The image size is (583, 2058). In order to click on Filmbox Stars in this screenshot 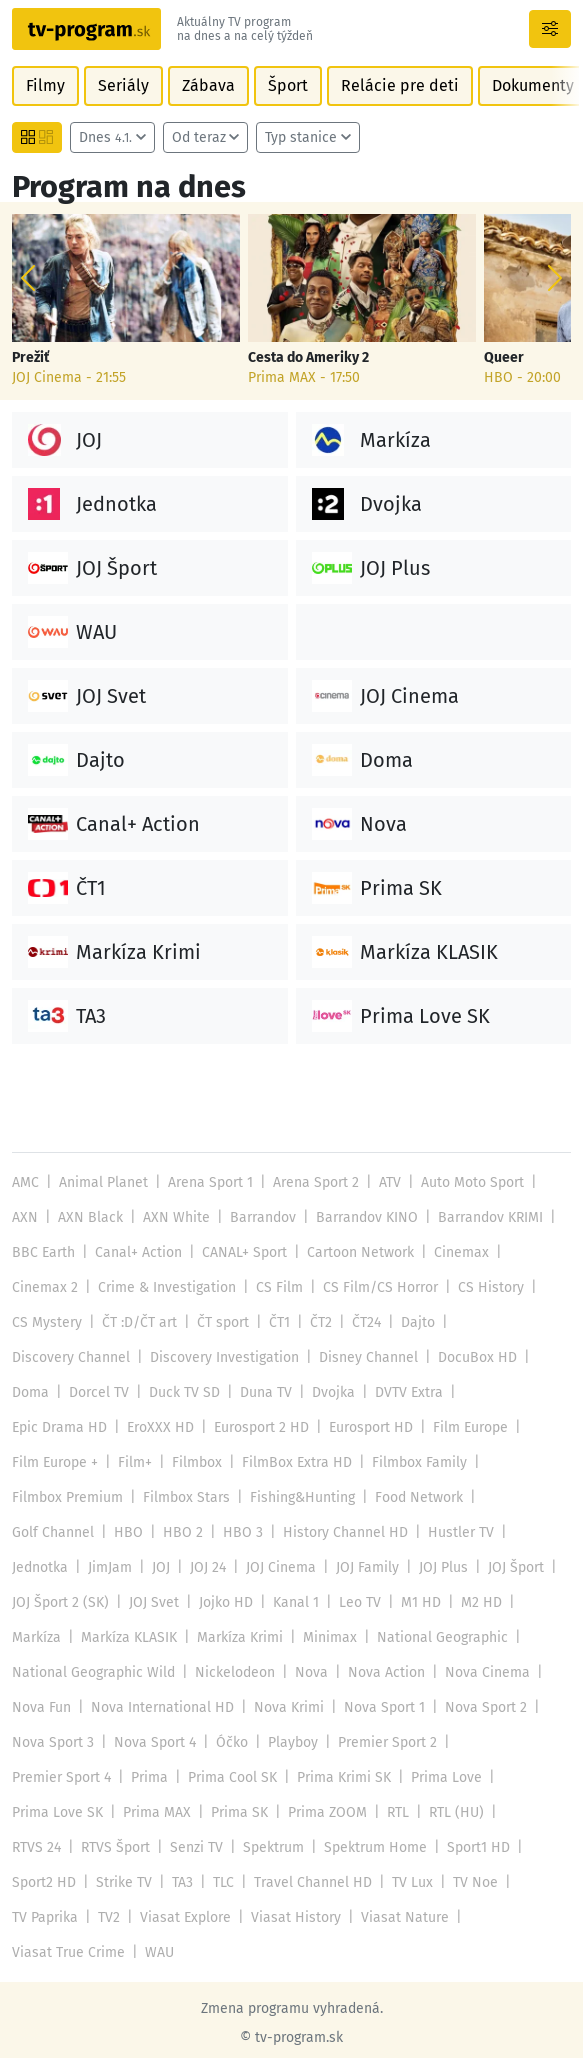, I will do `click(493, 1462)`.